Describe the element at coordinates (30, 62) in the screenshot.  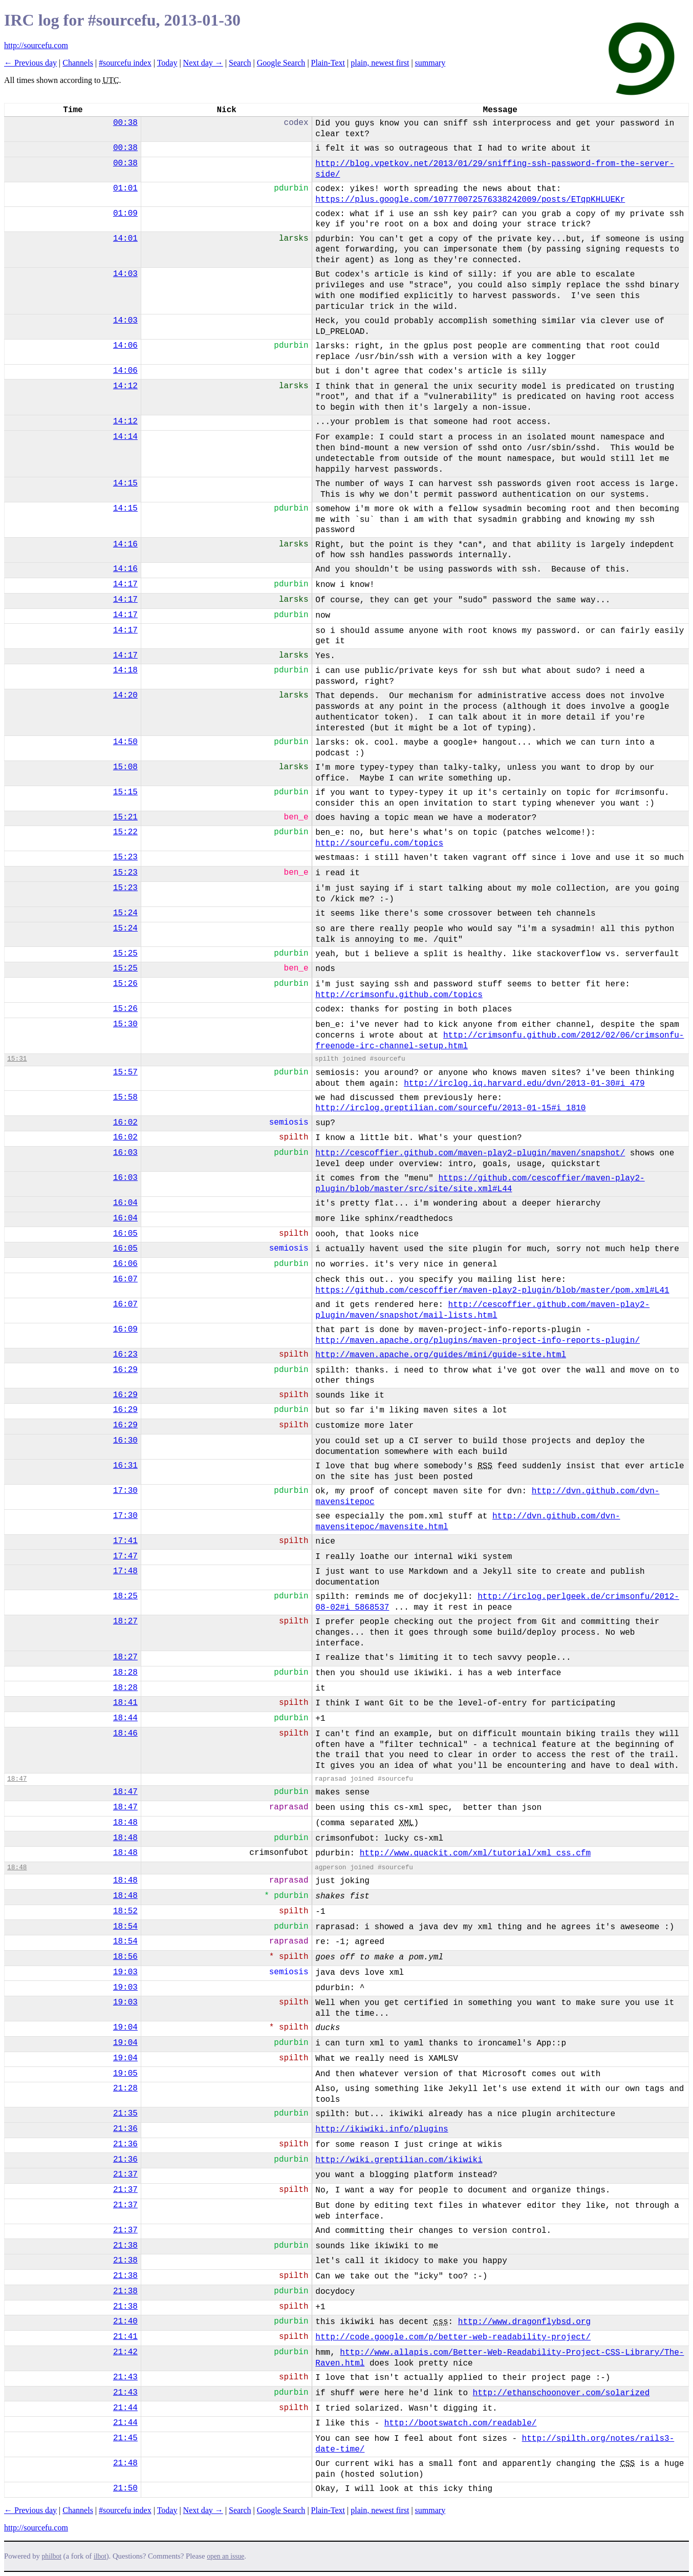
I see `← Previous day` at that location.